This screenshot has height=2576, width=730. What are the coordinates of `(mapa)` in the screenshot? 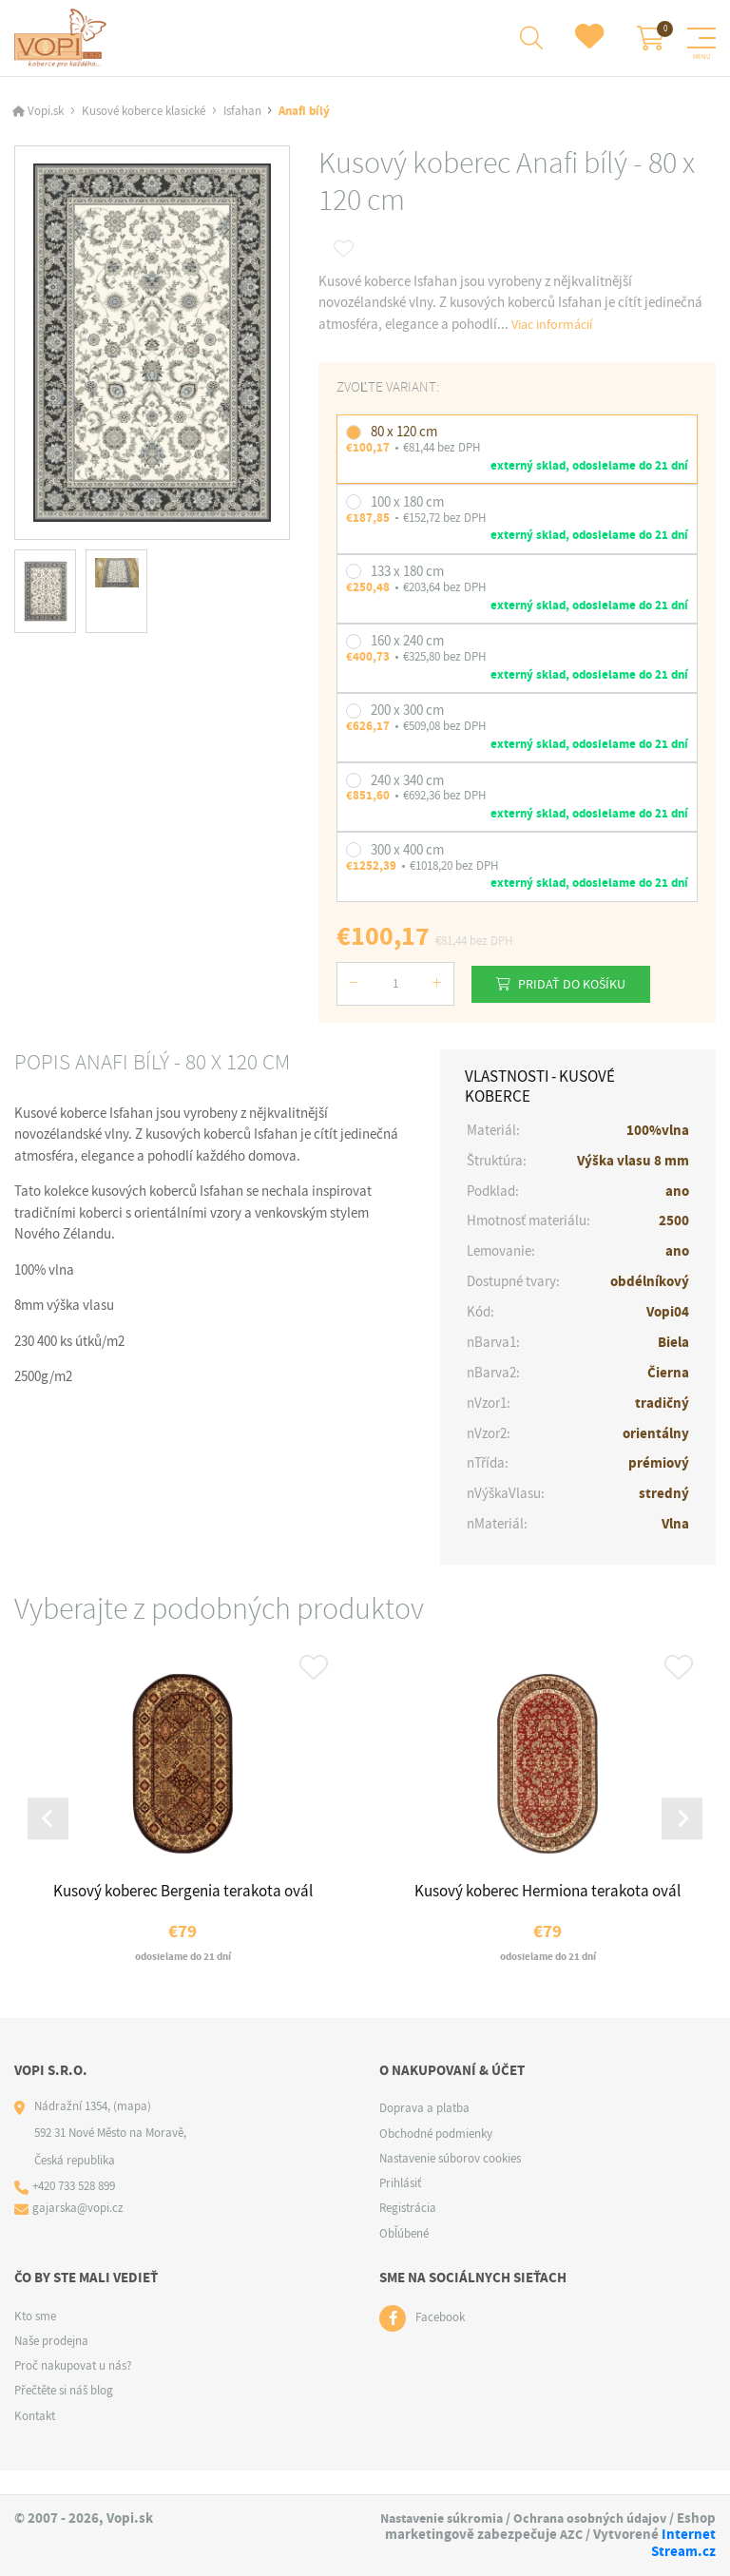 It's located at (132, 2130).